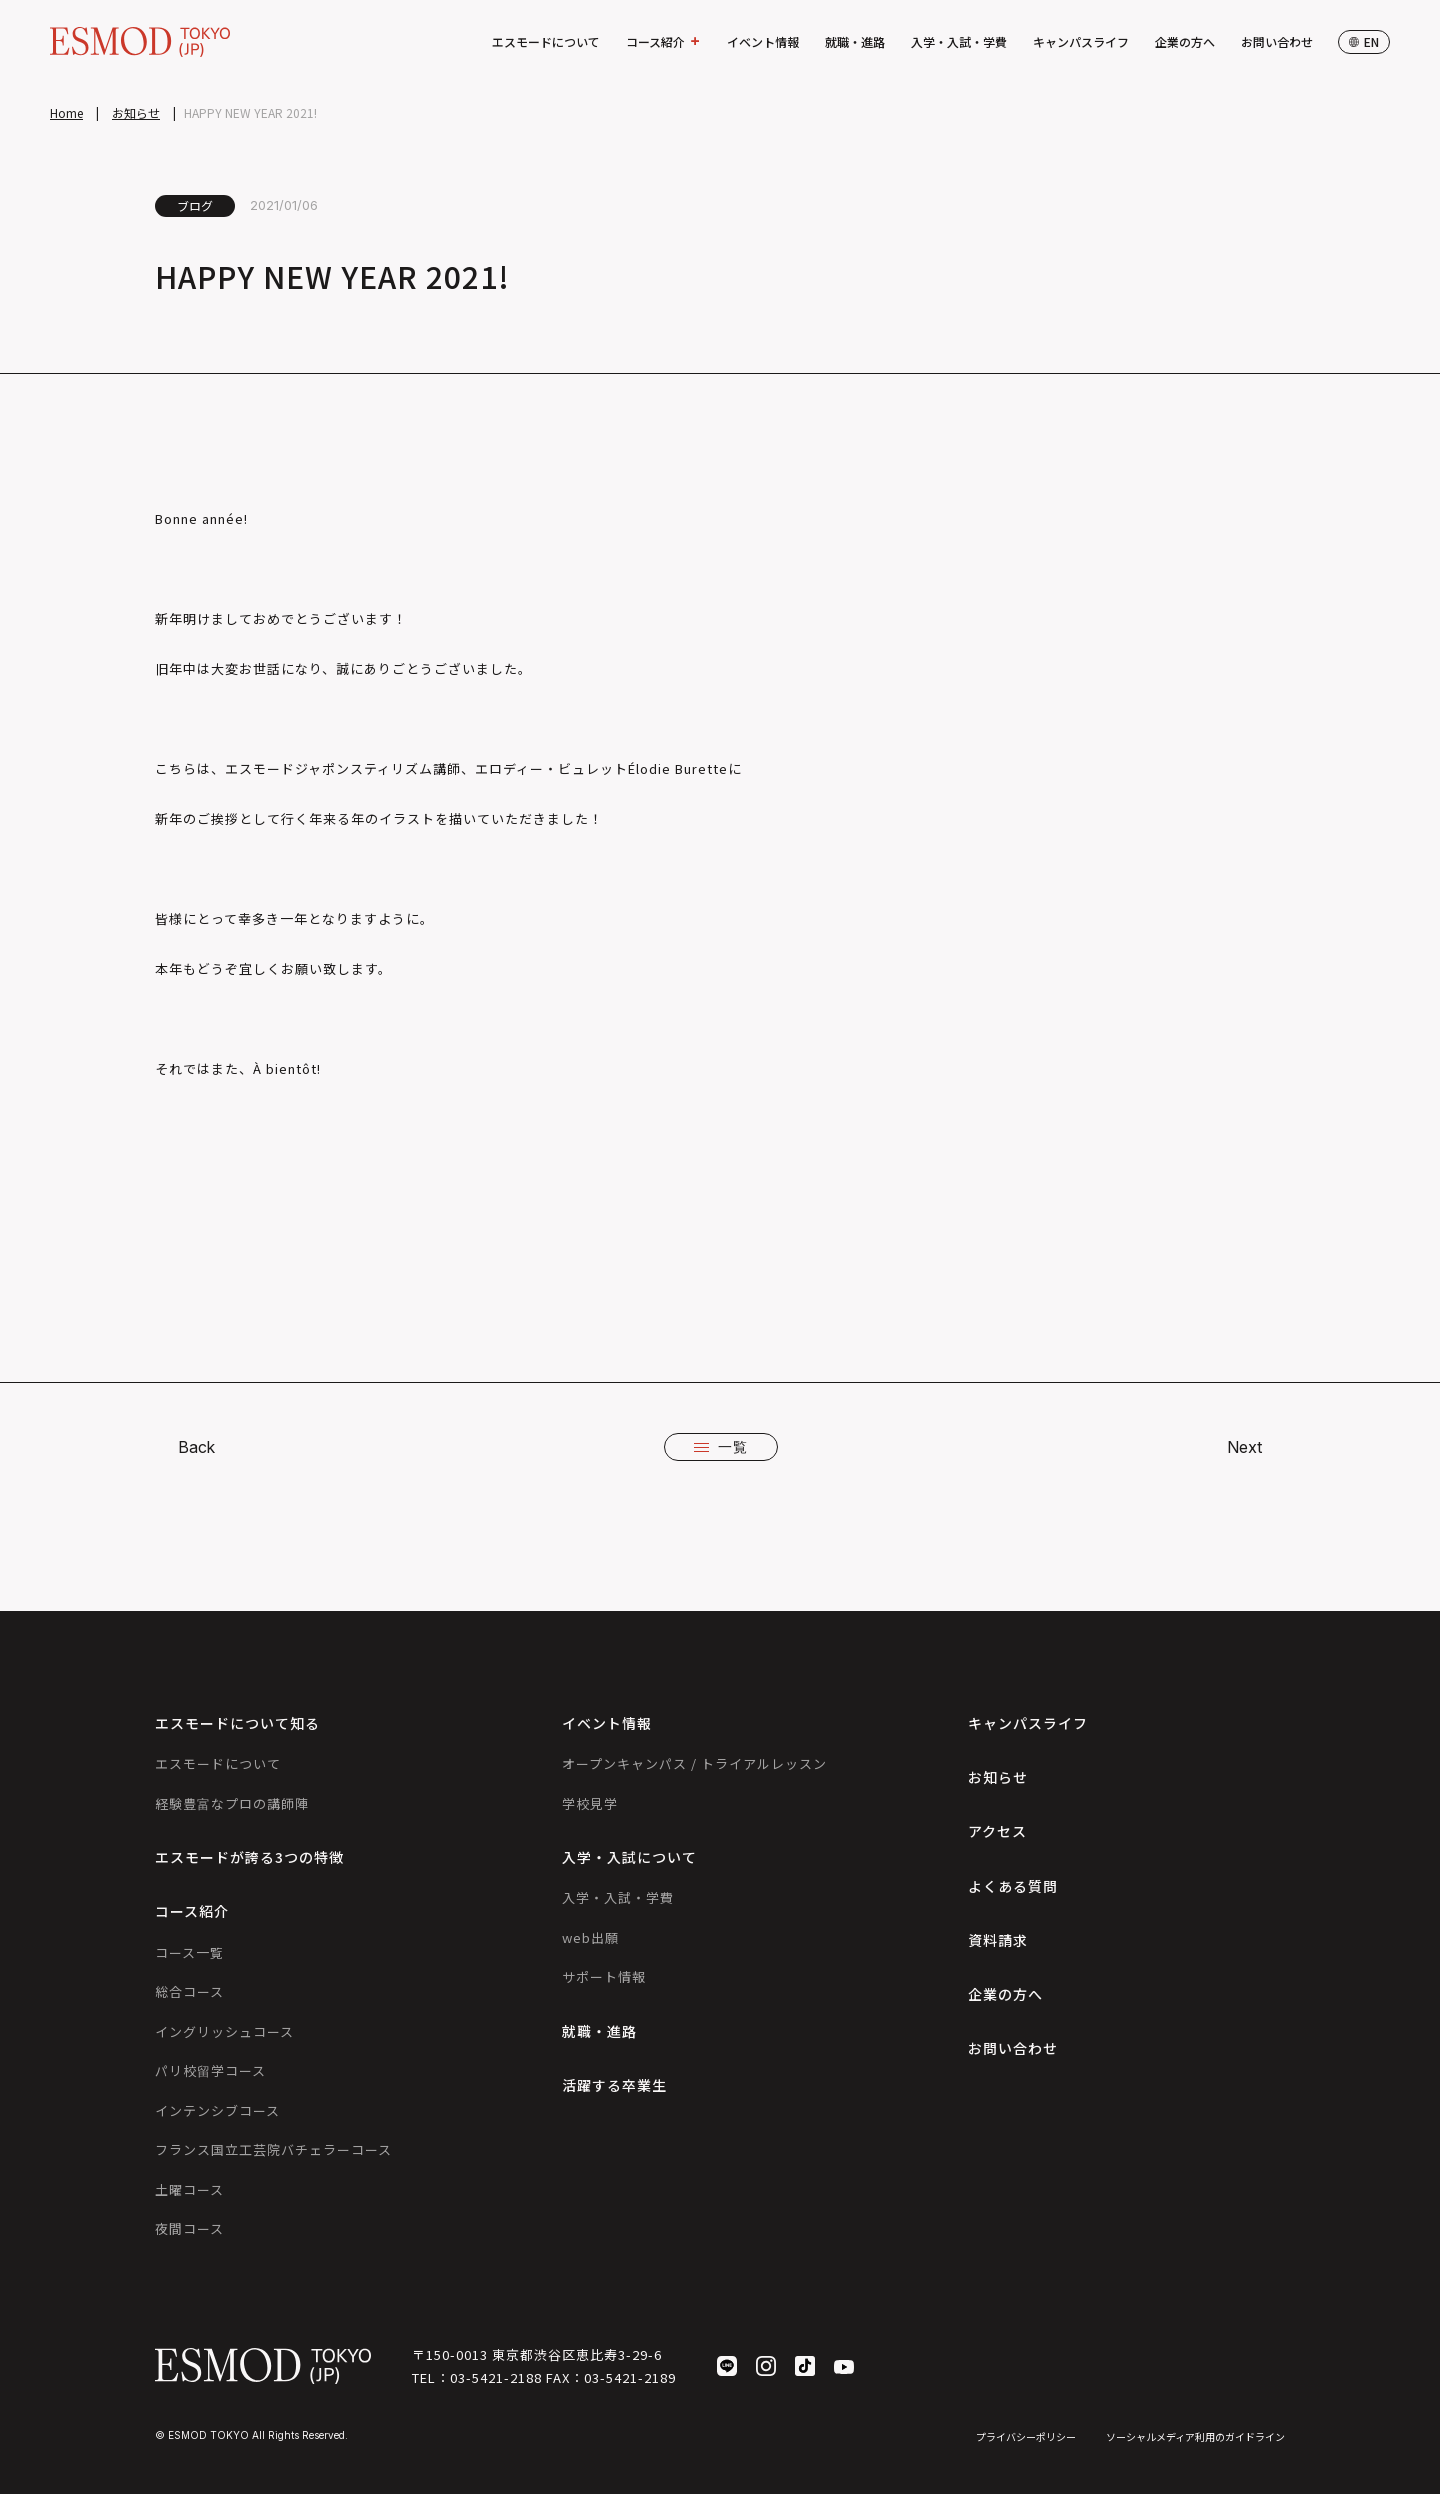  Describe the element at coordinates (1013, 1886) in the screenshot. I see `よくある質問` at that location.